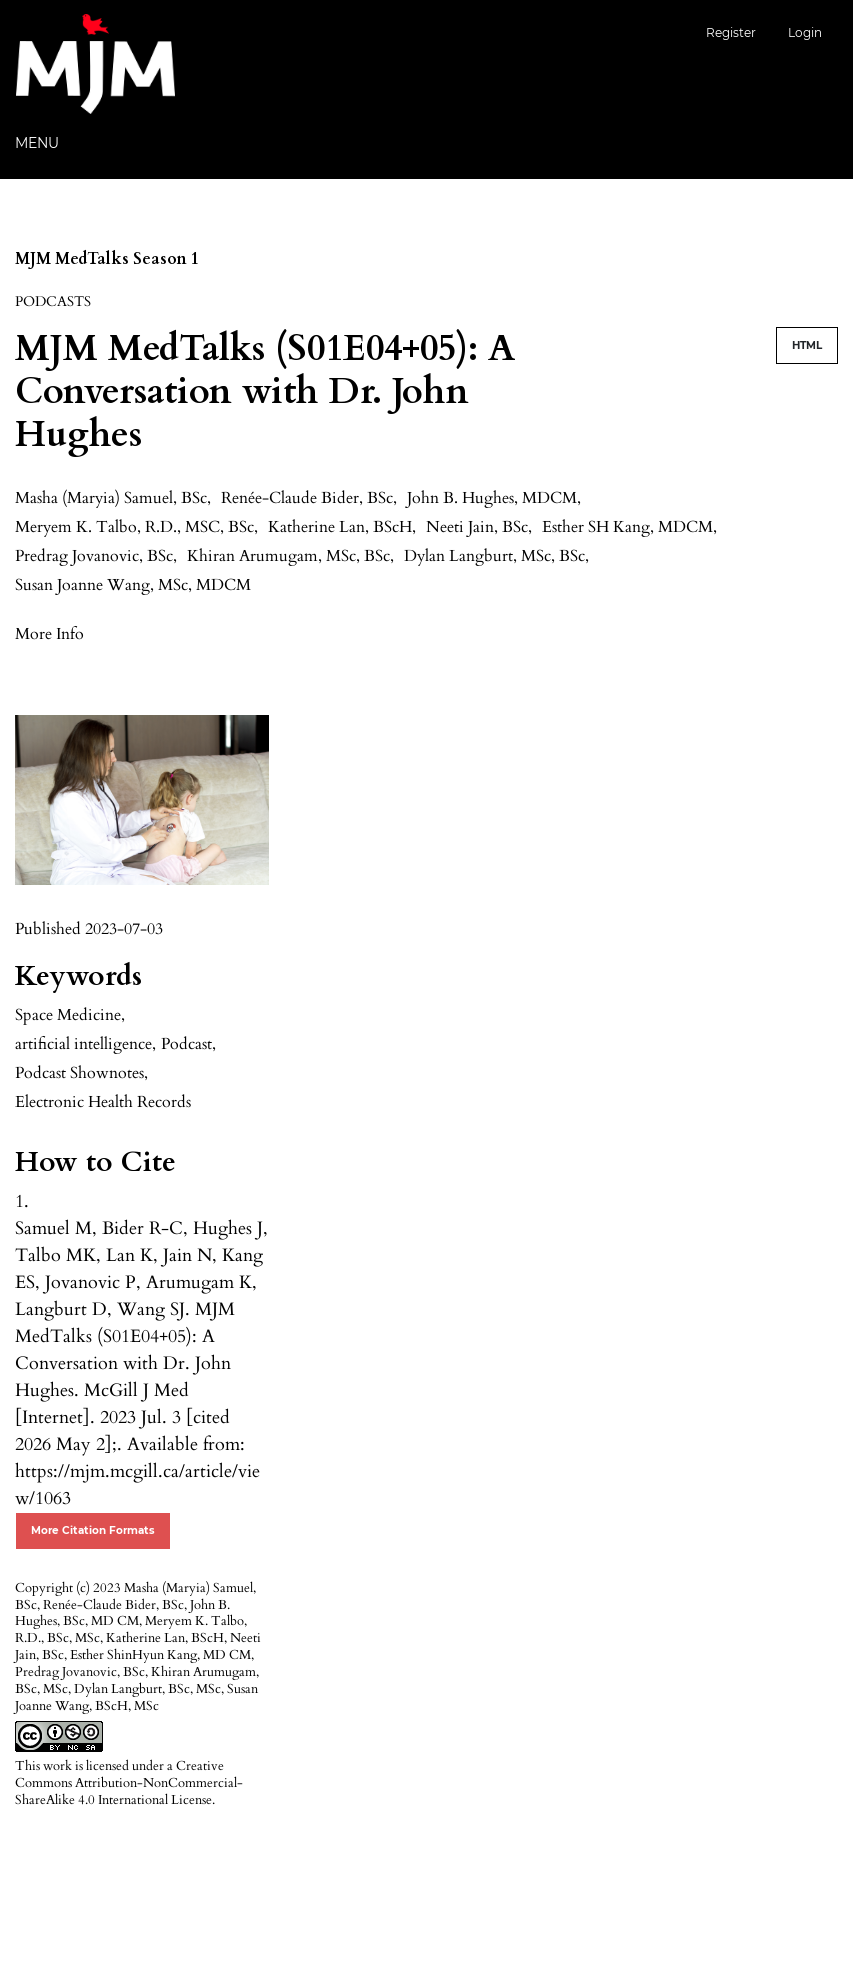 The width and height of the screenshot is (853, 1988). Describe the element at coordinates (129, 1783) in the screenshot. I see `Creative Commons Attribution-NonCommercial-ShareAlike 4.0 International License` at that location.